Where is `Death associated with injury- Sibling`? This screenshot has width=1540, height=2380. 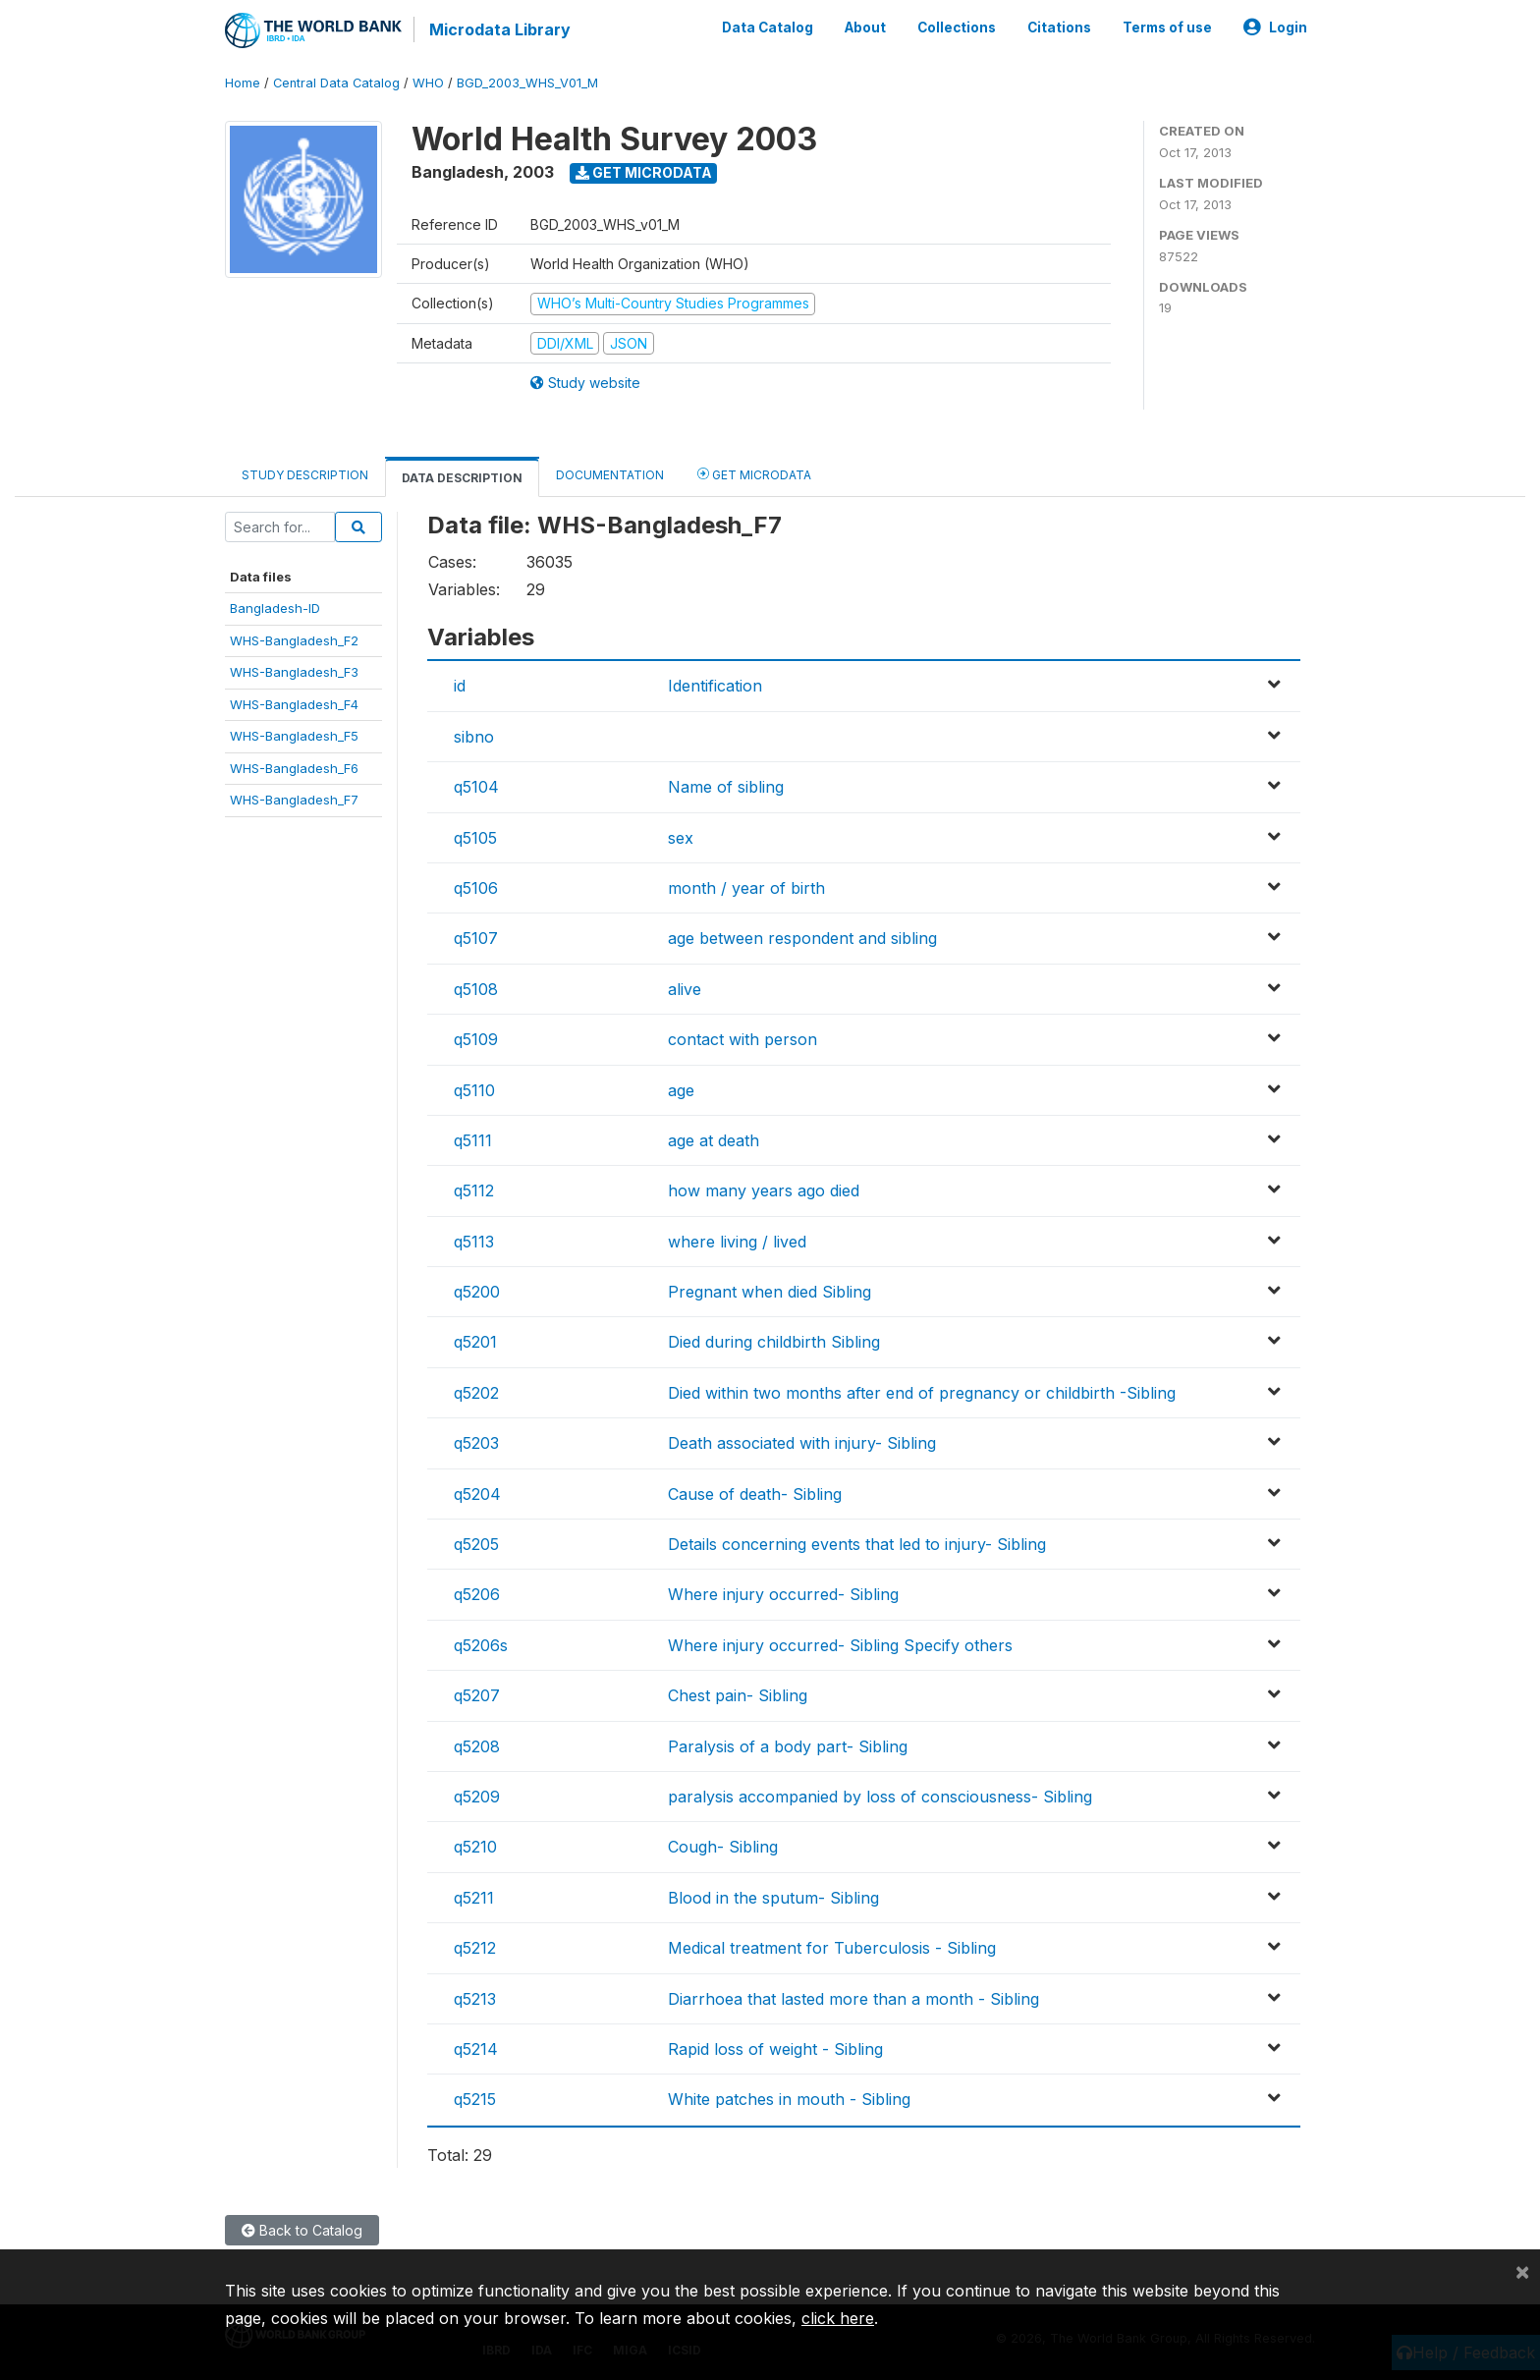
Death associated with injury- Sibling is located at coordinates (802, 1443).